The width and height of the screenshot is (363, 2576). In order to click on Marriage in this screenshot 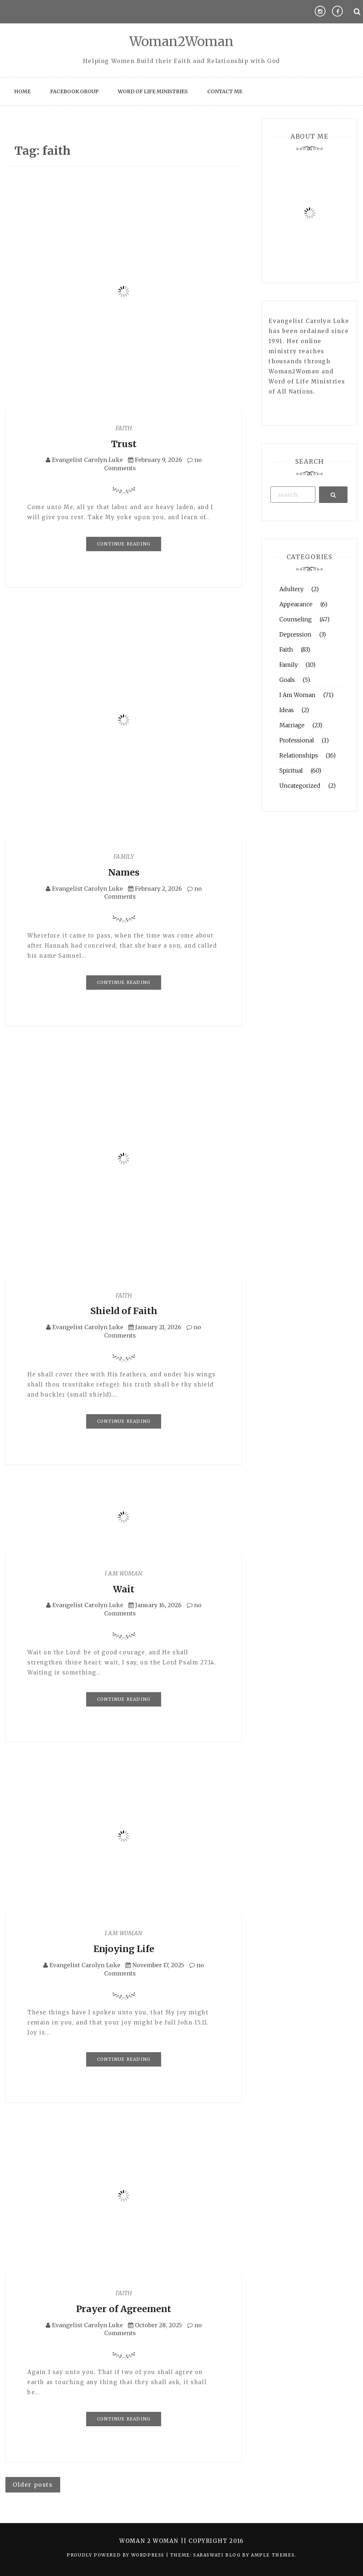, I will do `click(292, 725)`.